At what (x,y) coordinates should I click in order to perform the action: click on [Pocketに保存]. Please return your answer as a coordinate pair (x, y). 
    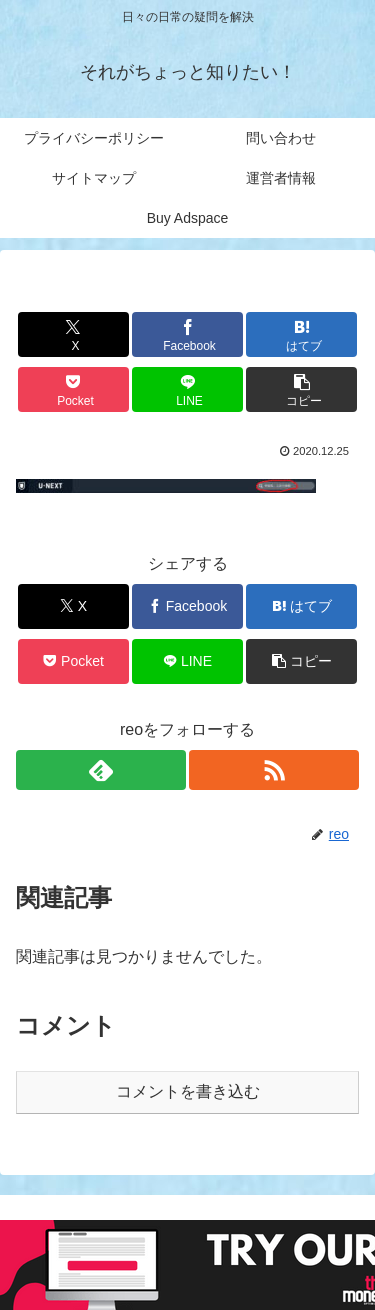
    Looking at the image, I should click on (73, 389).